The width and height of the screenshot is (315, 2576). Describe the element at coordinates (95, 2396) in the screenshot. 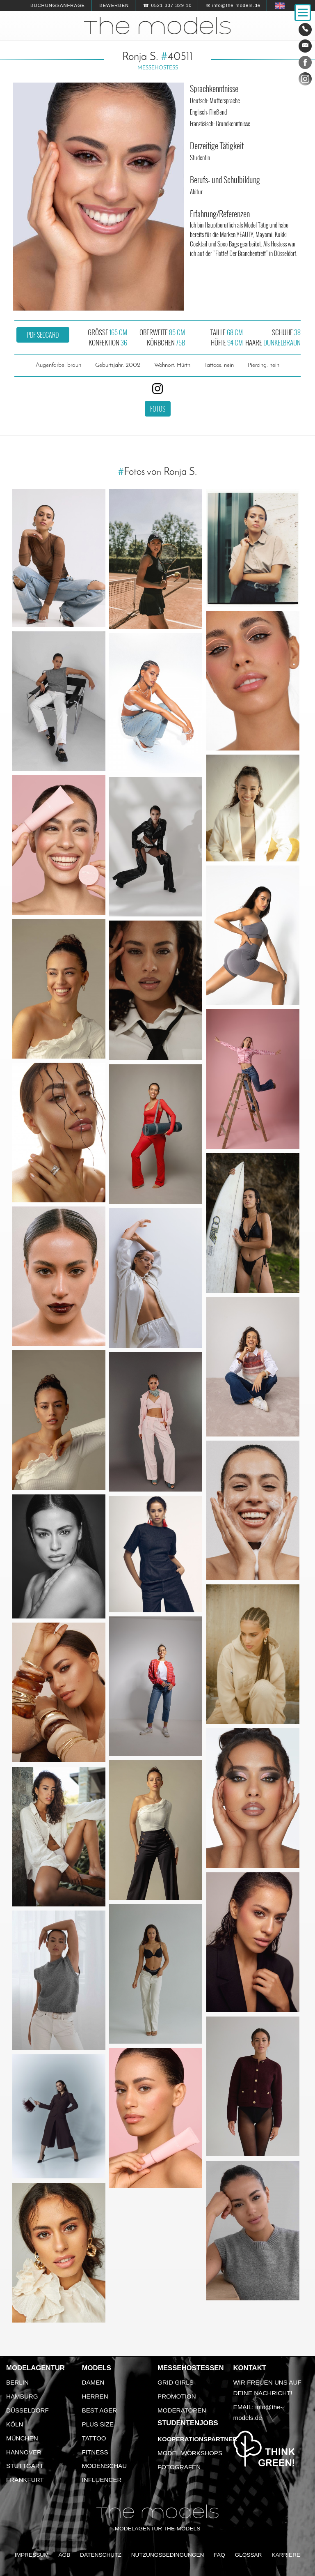

I see `Herren` at that location.